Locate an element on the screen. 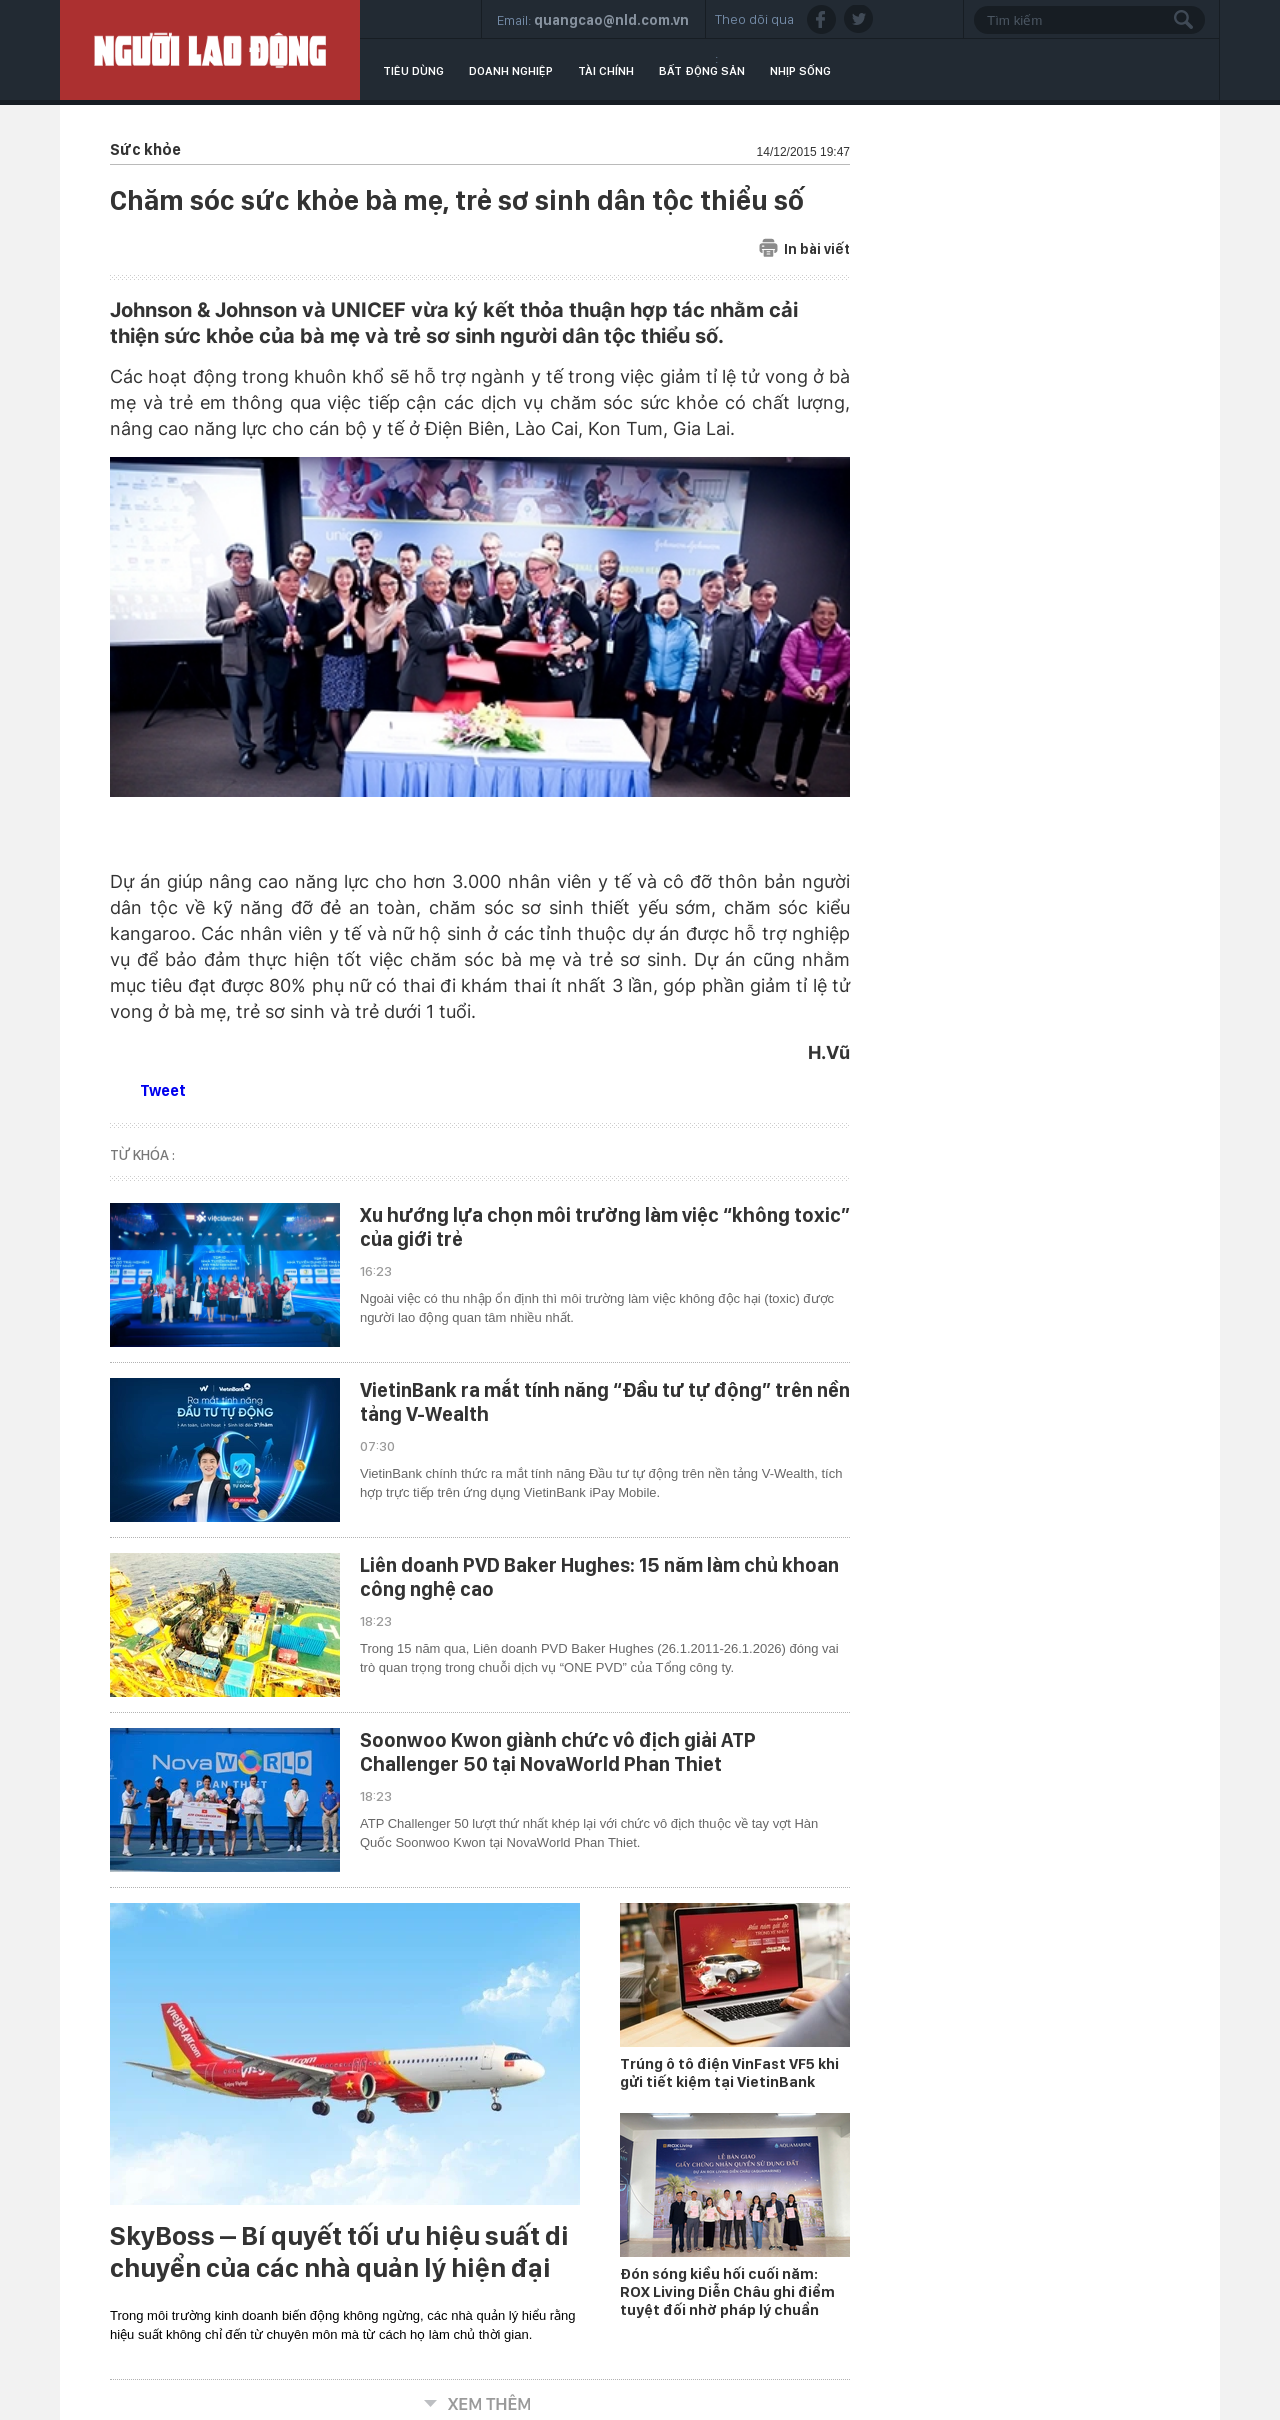 The image size is (1280, 2420). Trúng ô tô điện VinFast VF5 khi gửi tiết kiệm tại VietinBank is located at coordinates (729, 2073).